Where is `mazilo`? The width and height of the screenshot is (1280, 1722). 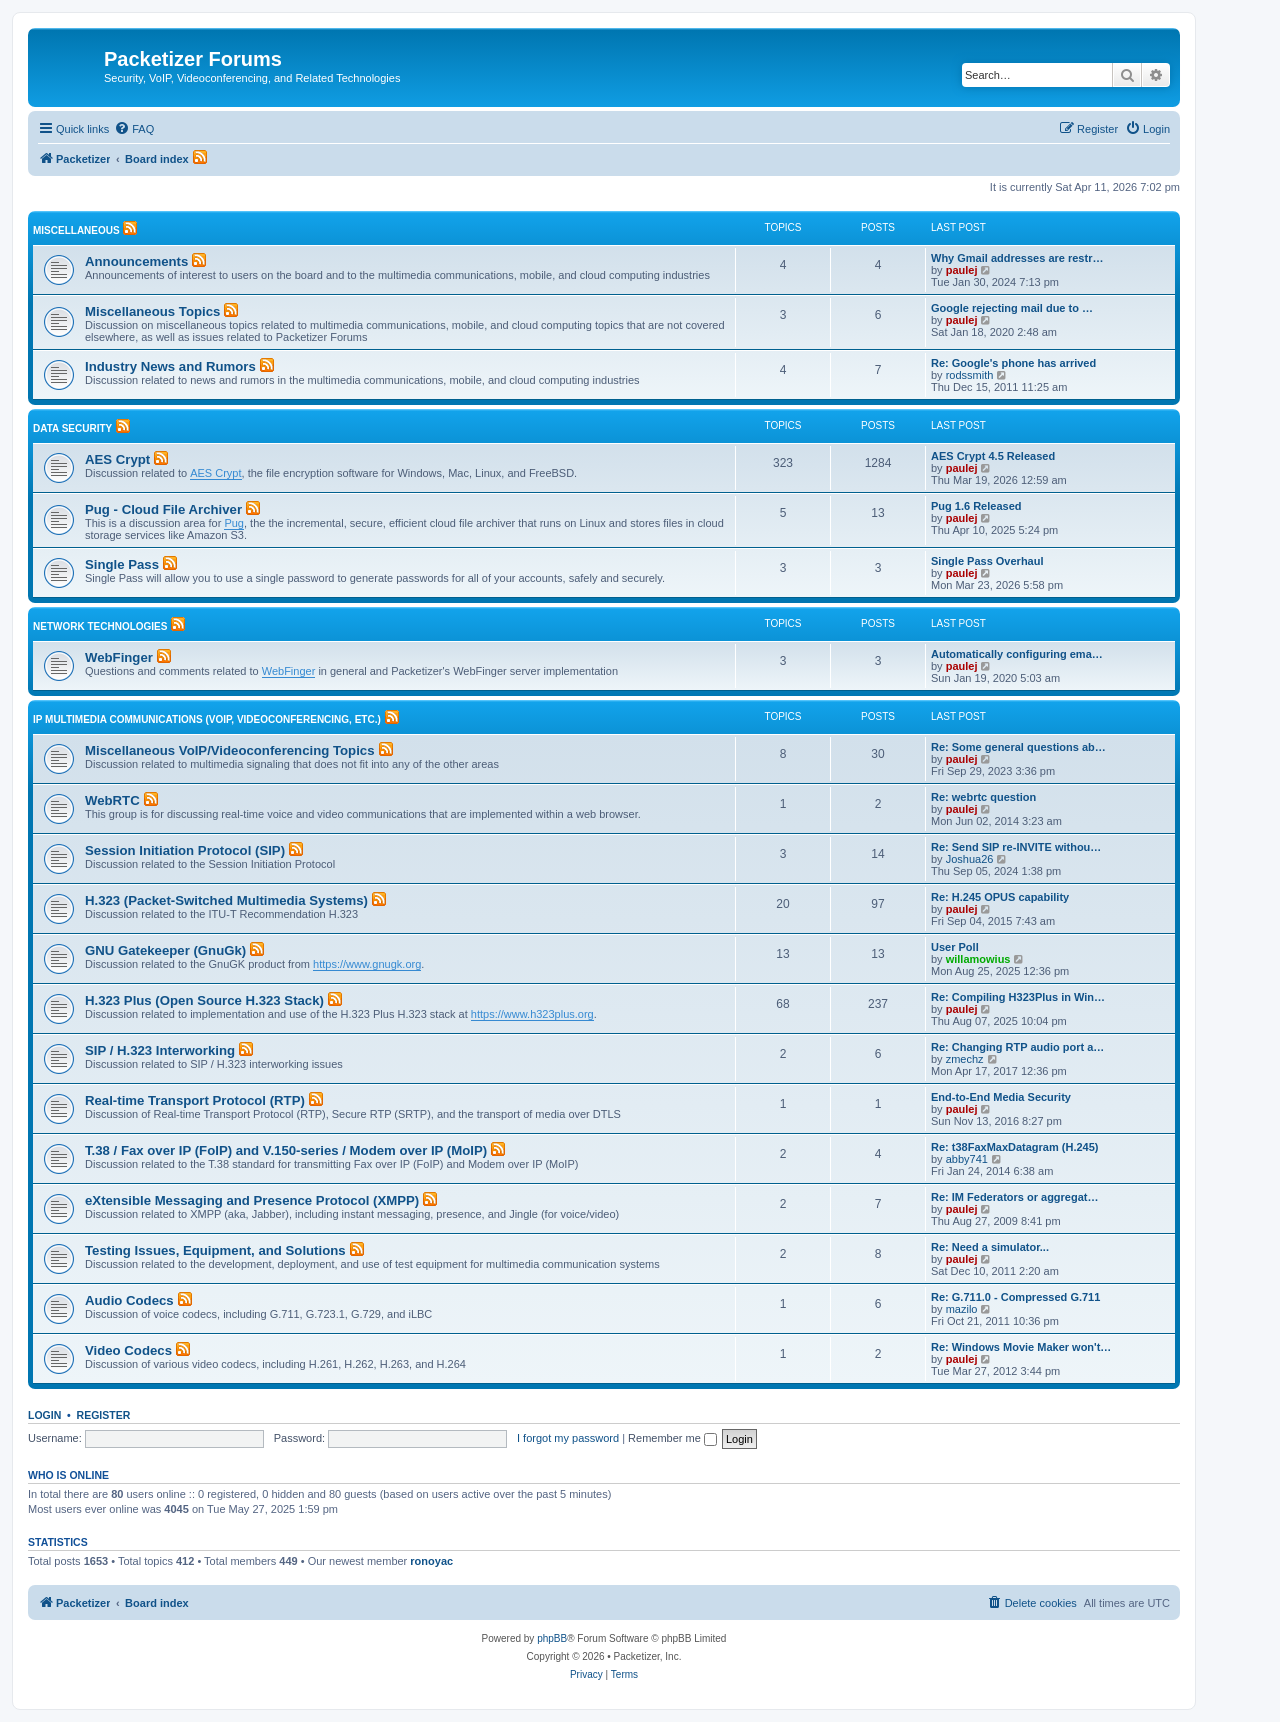 mazilo is located at coordinates (962, 1309).